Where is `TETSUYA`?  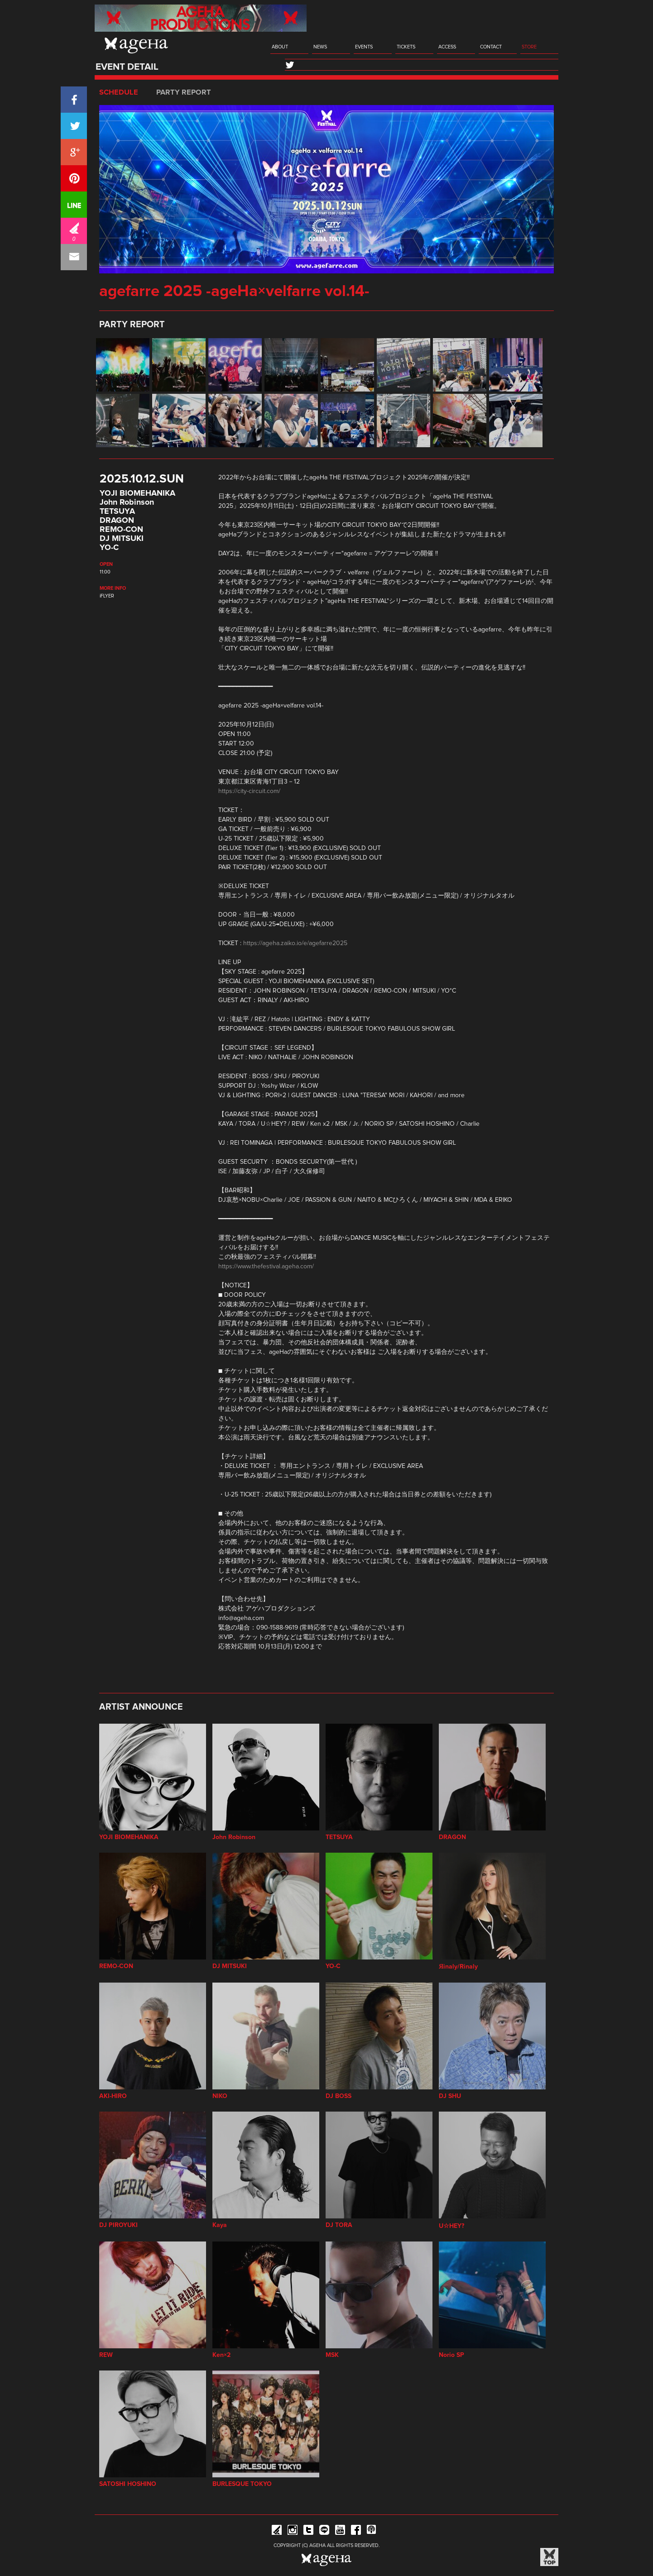
TETSUYA is located at coordinates (117, 511).